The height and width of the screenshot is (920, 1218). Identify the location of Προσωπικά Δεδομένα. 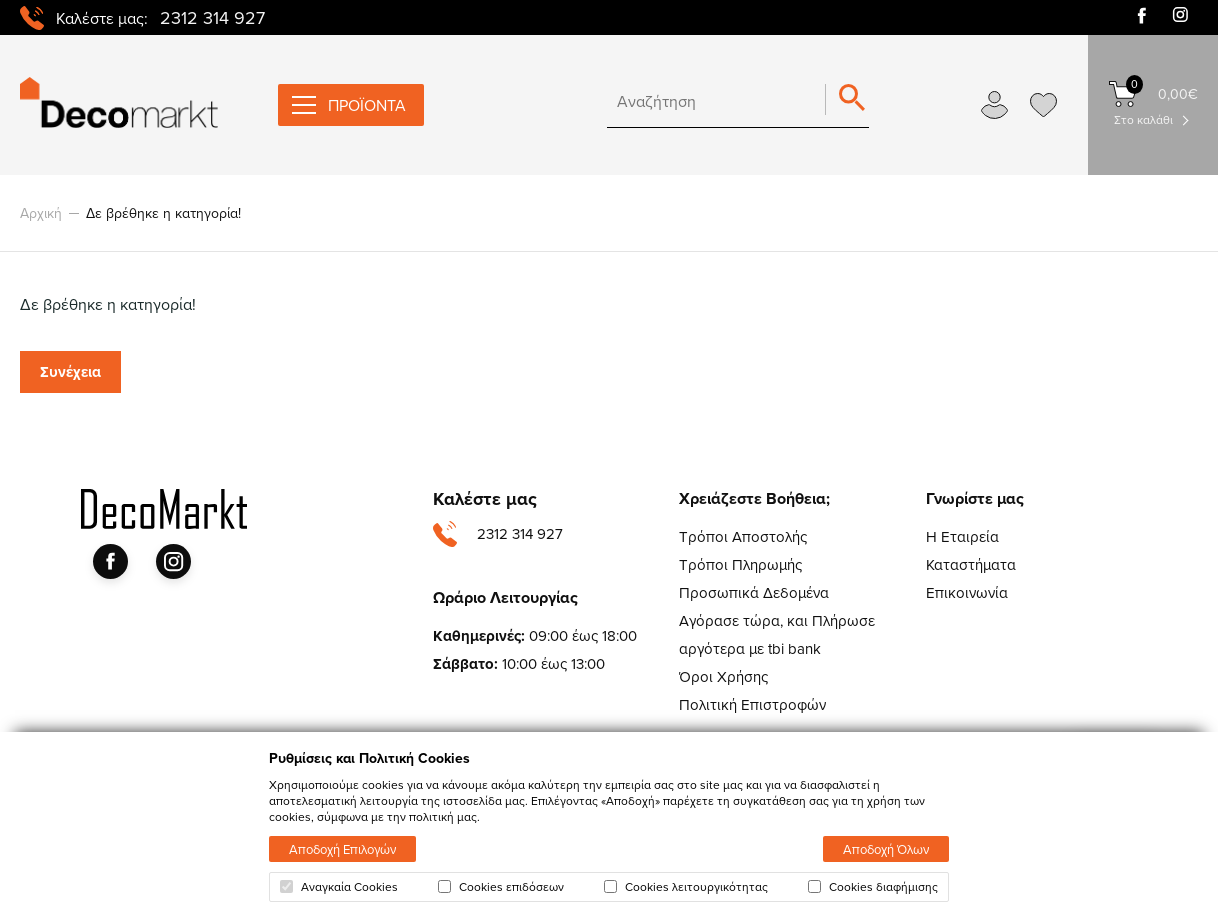
(754, 592).